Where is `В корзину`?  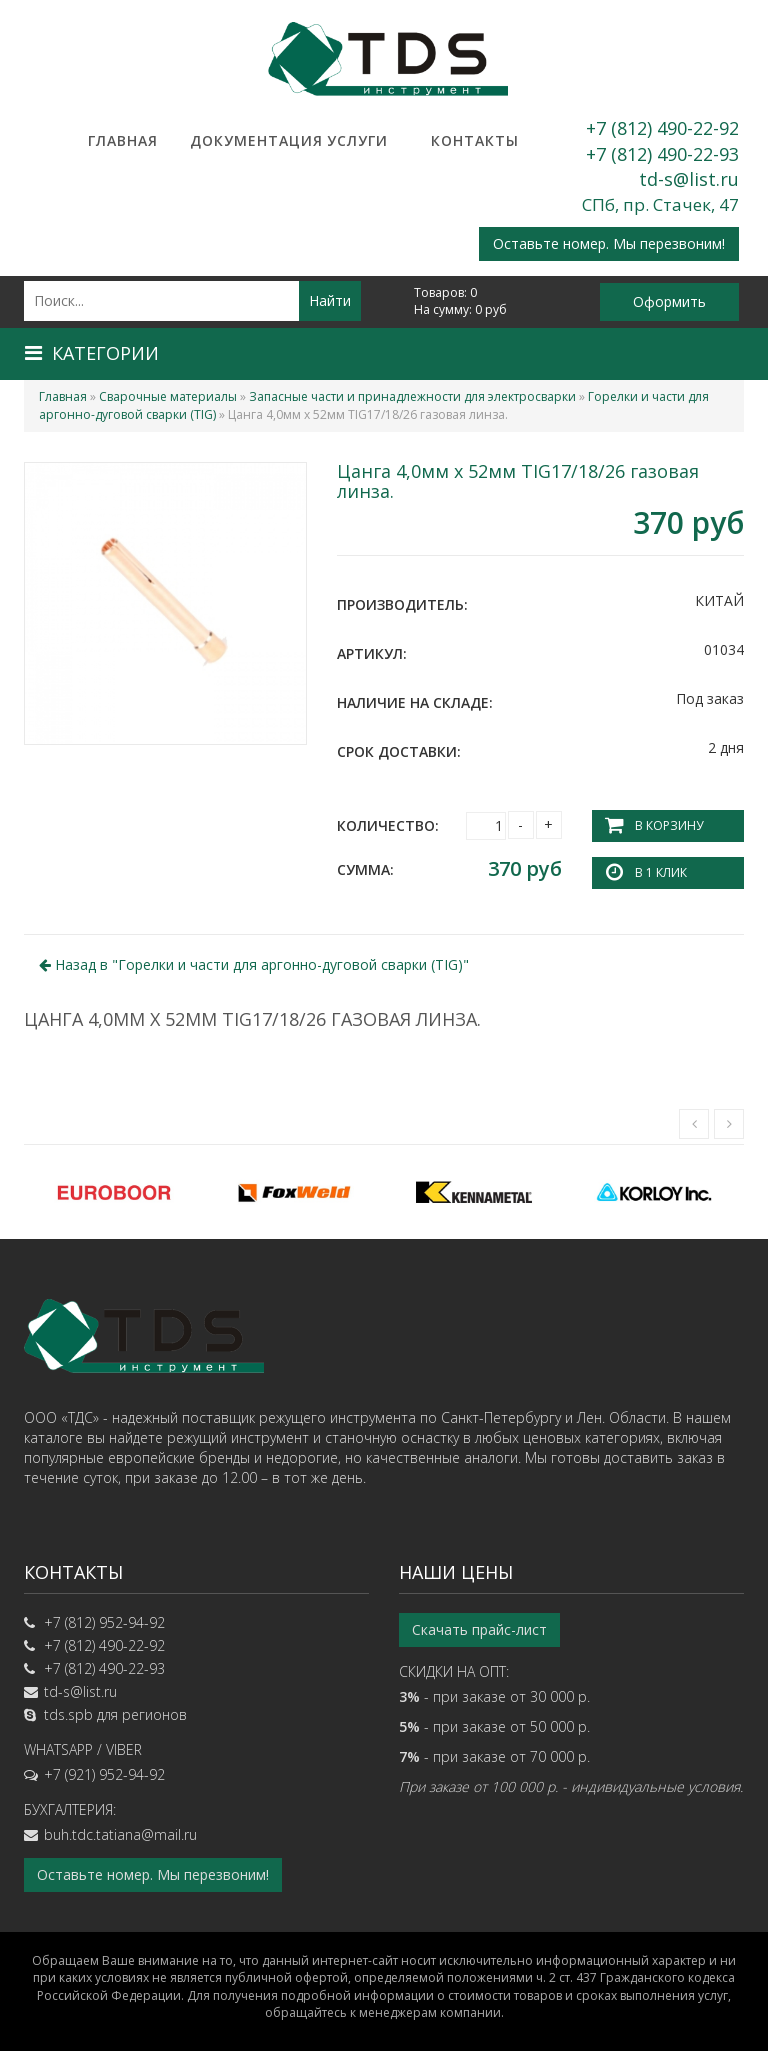
В корзину is located at coordinates (669, 825).